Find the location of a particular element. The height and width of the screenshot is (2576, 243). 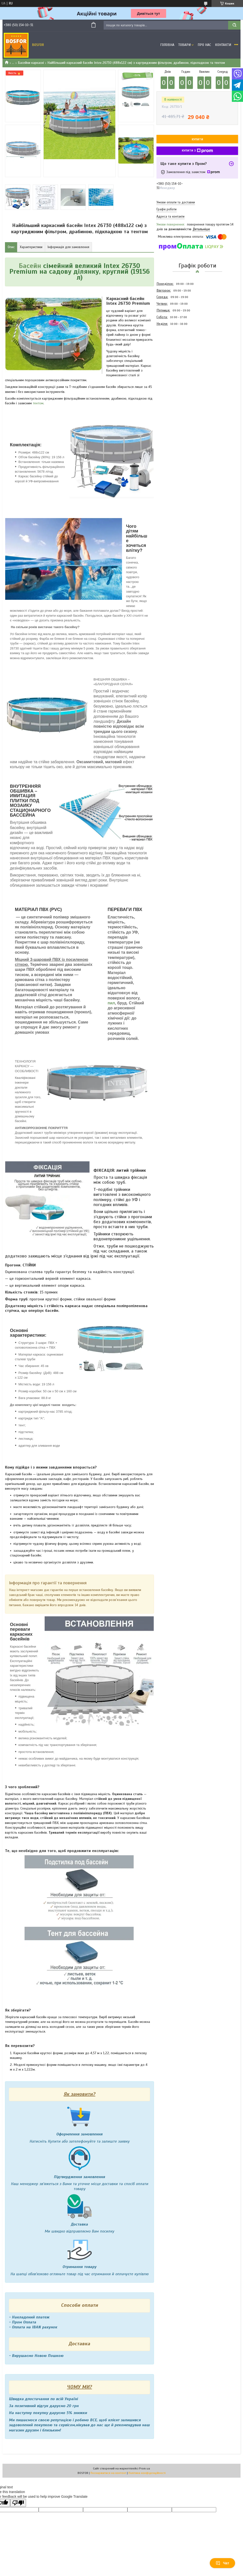

Басейн is located at coordinates (30, 265).